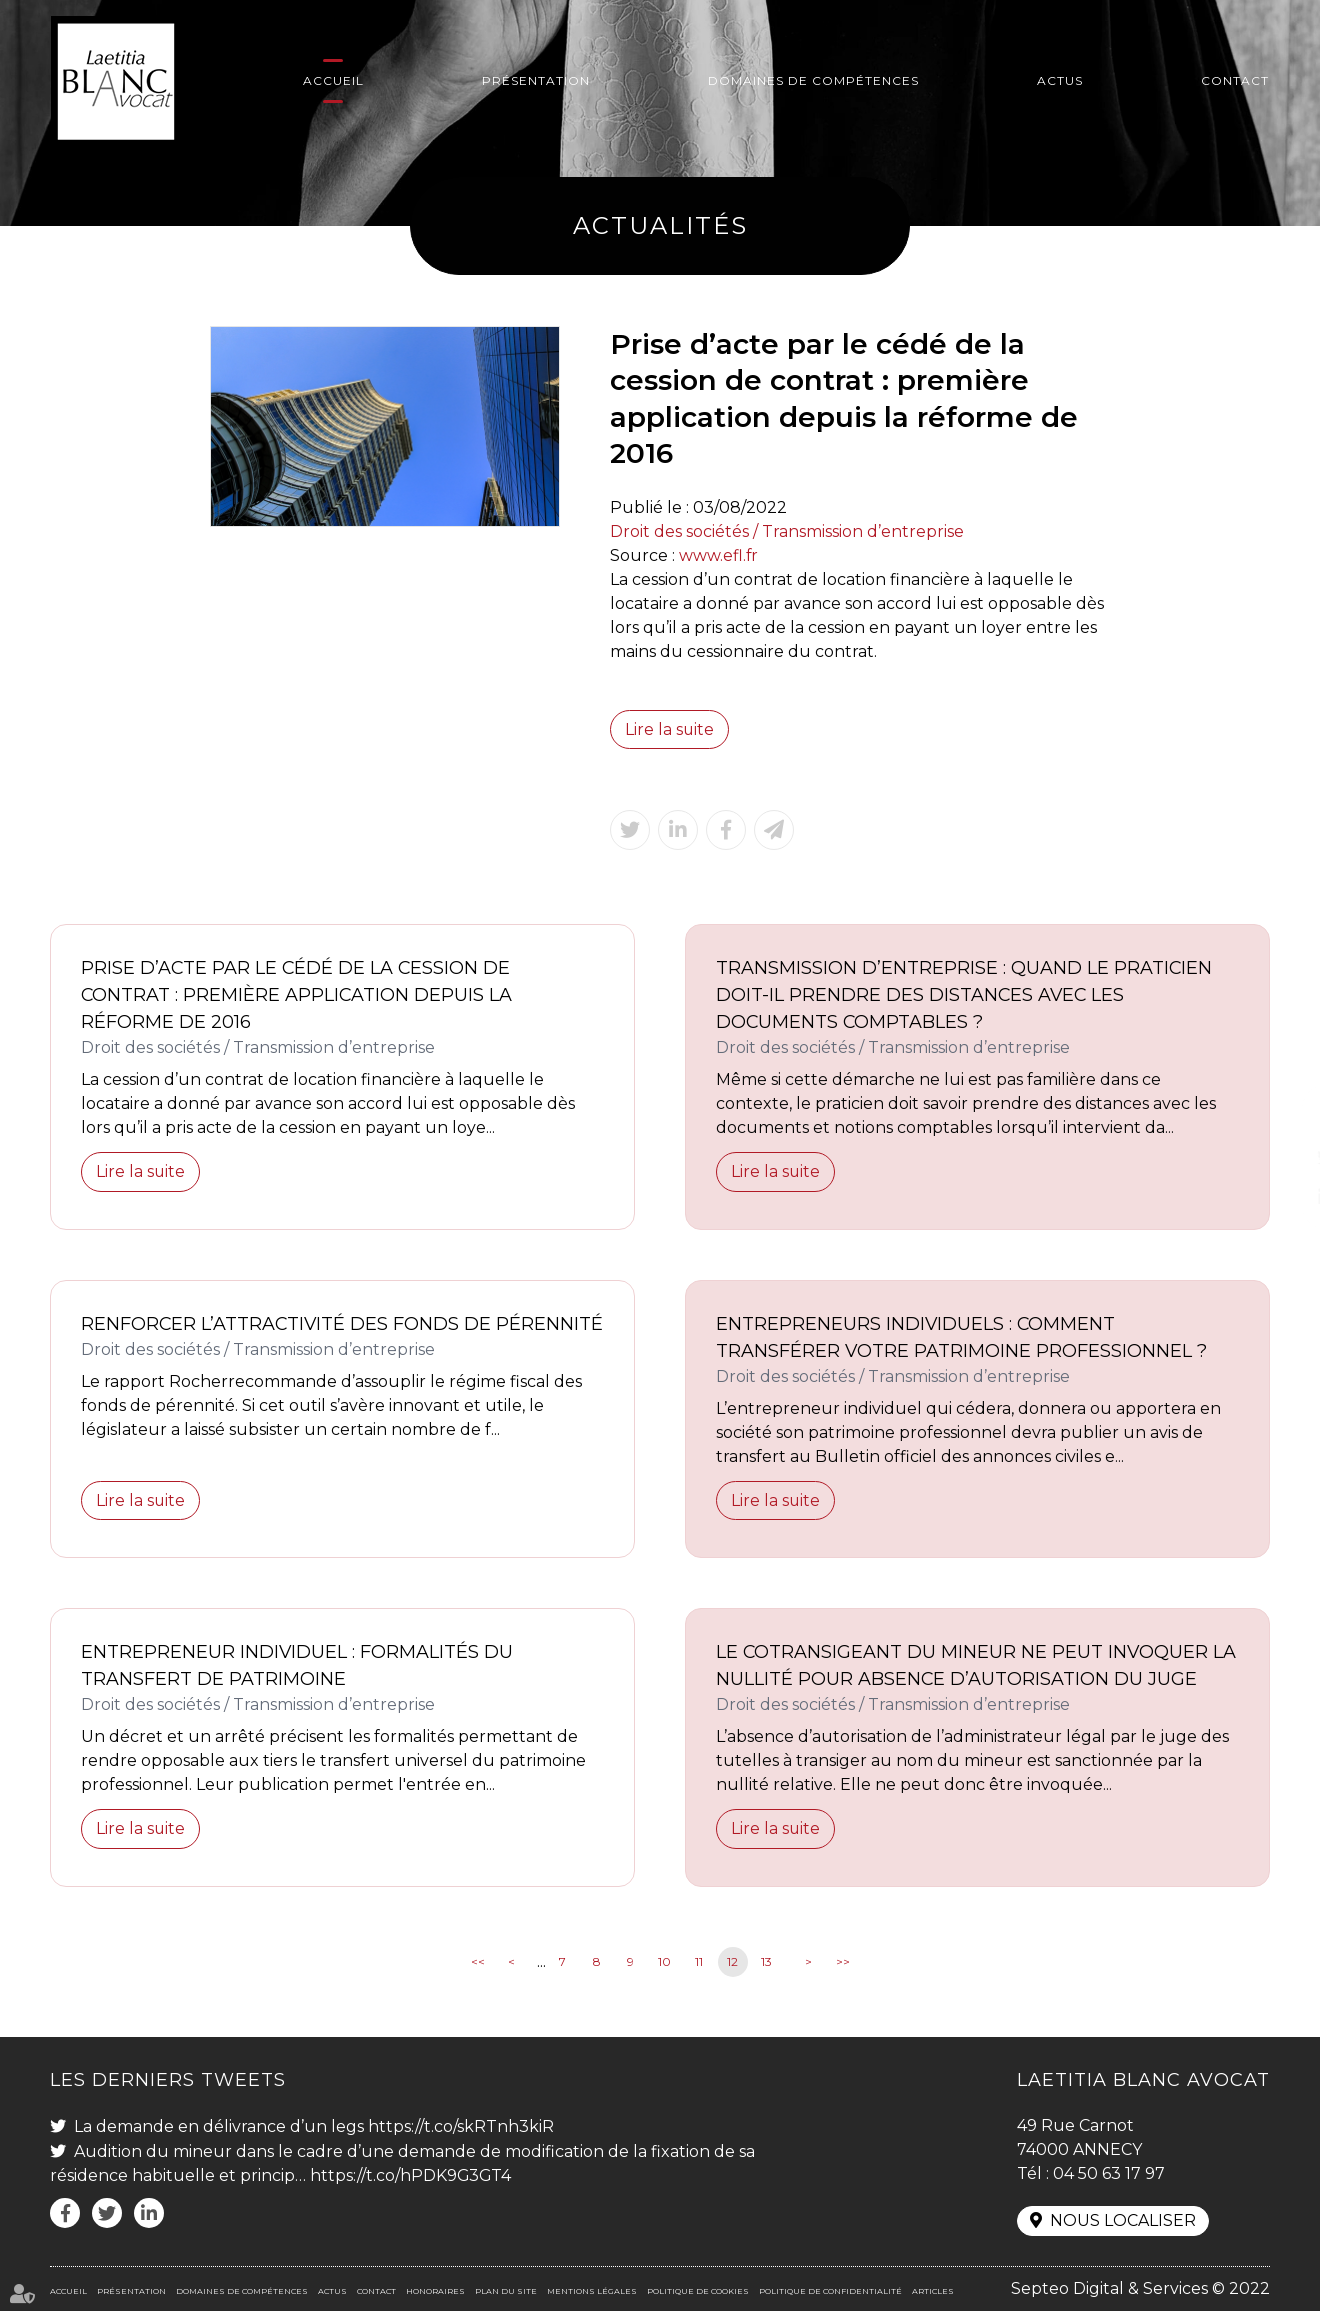 The height and width of the screenshot is (2314, 1320). What do you see at coordinates (461, 2128) in the screenshot?
I see `https://t.co/skRTnh3kiR` at bounding box center [461, 2128].